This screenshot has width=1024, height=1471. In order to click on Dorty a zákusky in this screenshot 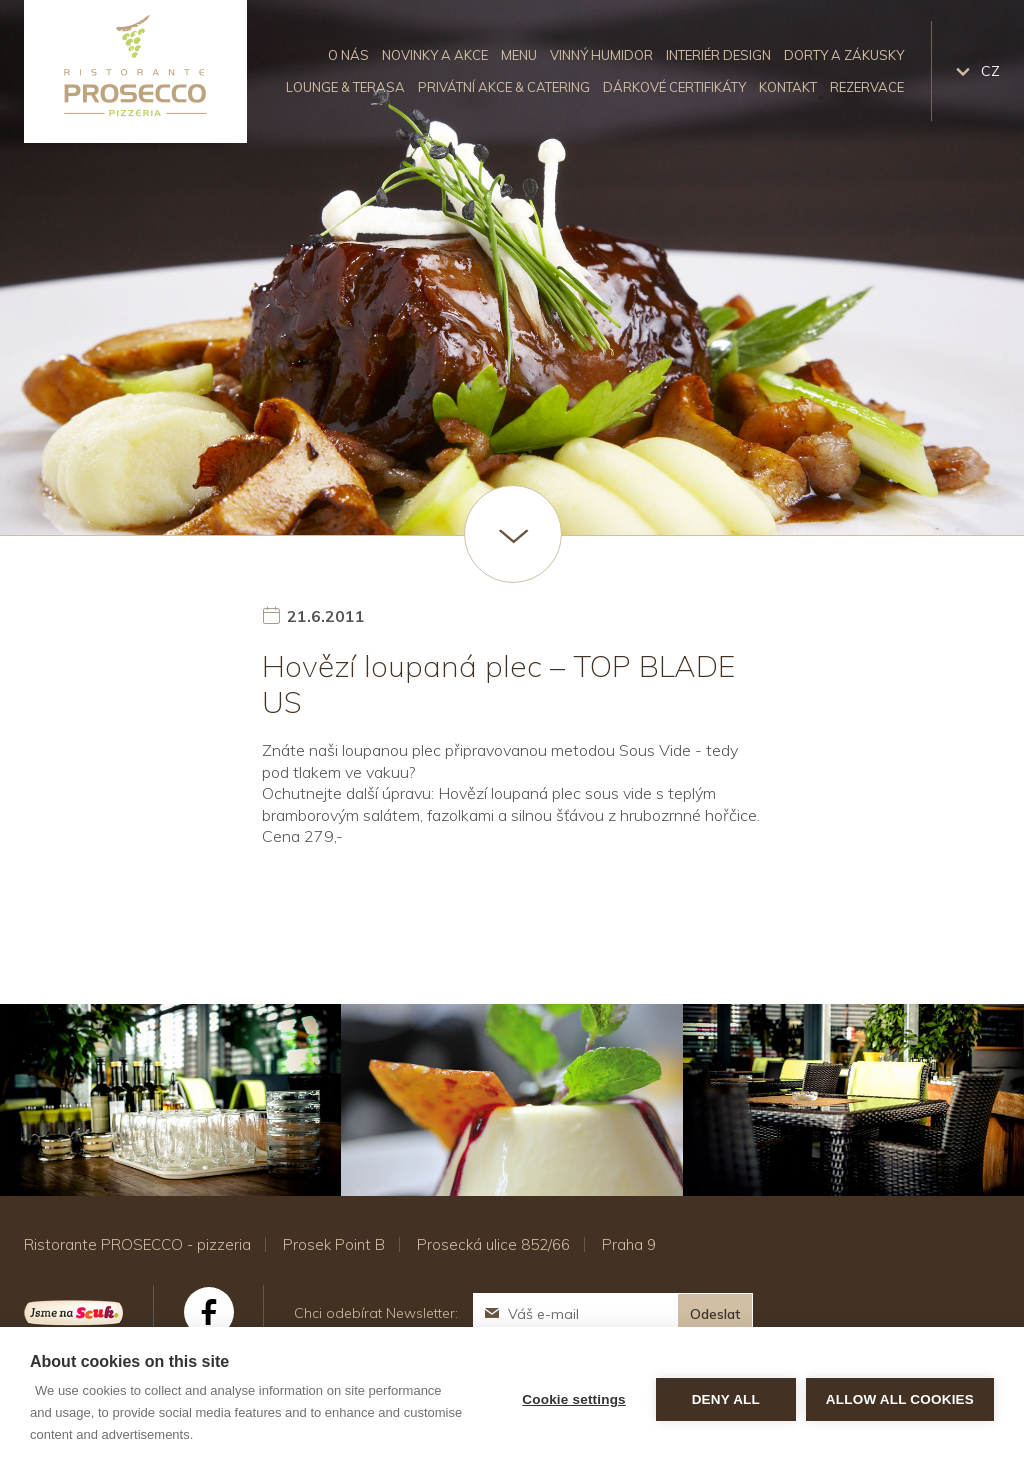, I will do `click(844, 55)`.